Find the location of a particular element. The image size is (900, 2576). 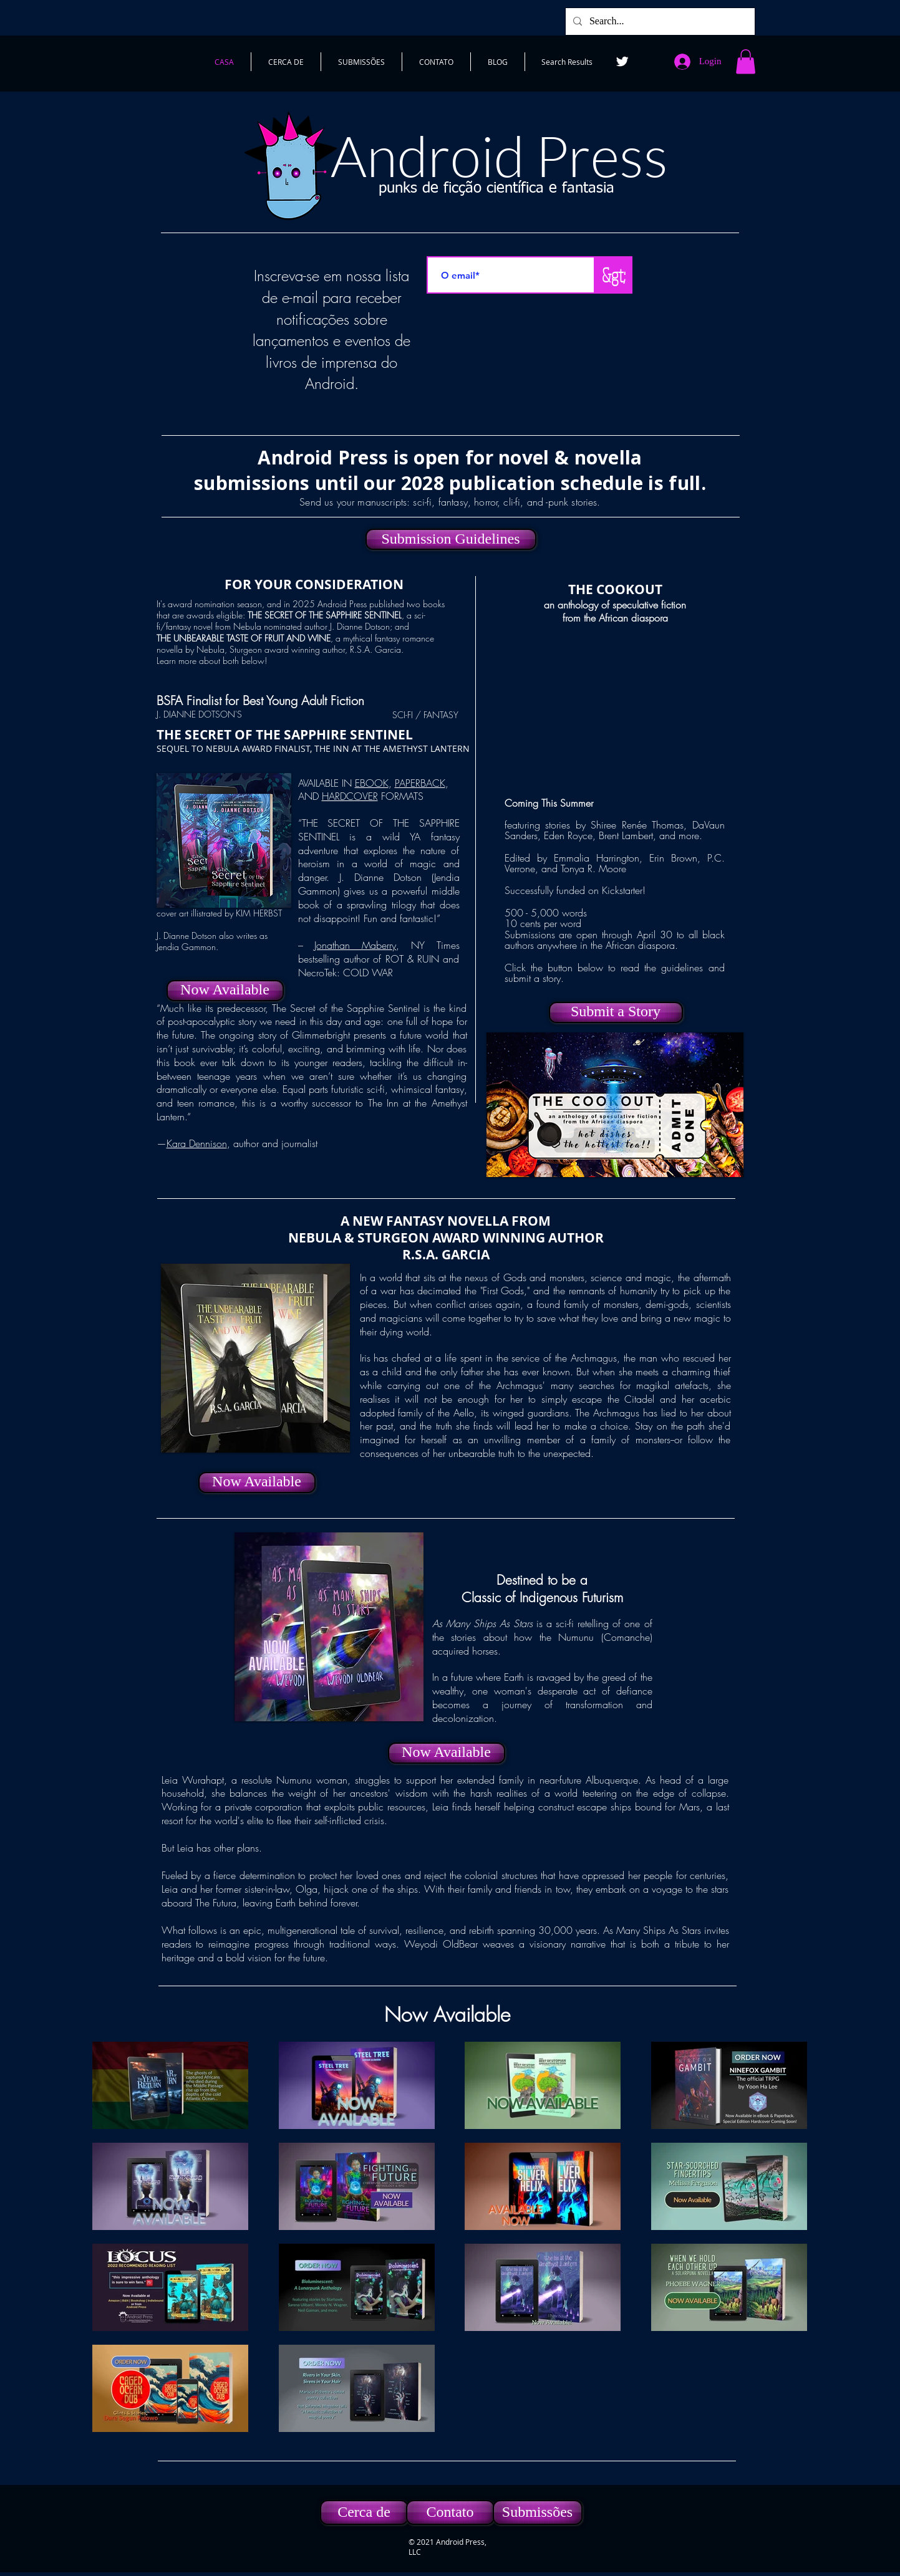

[Submission Guidelines] is located at coordinates (450, 539).